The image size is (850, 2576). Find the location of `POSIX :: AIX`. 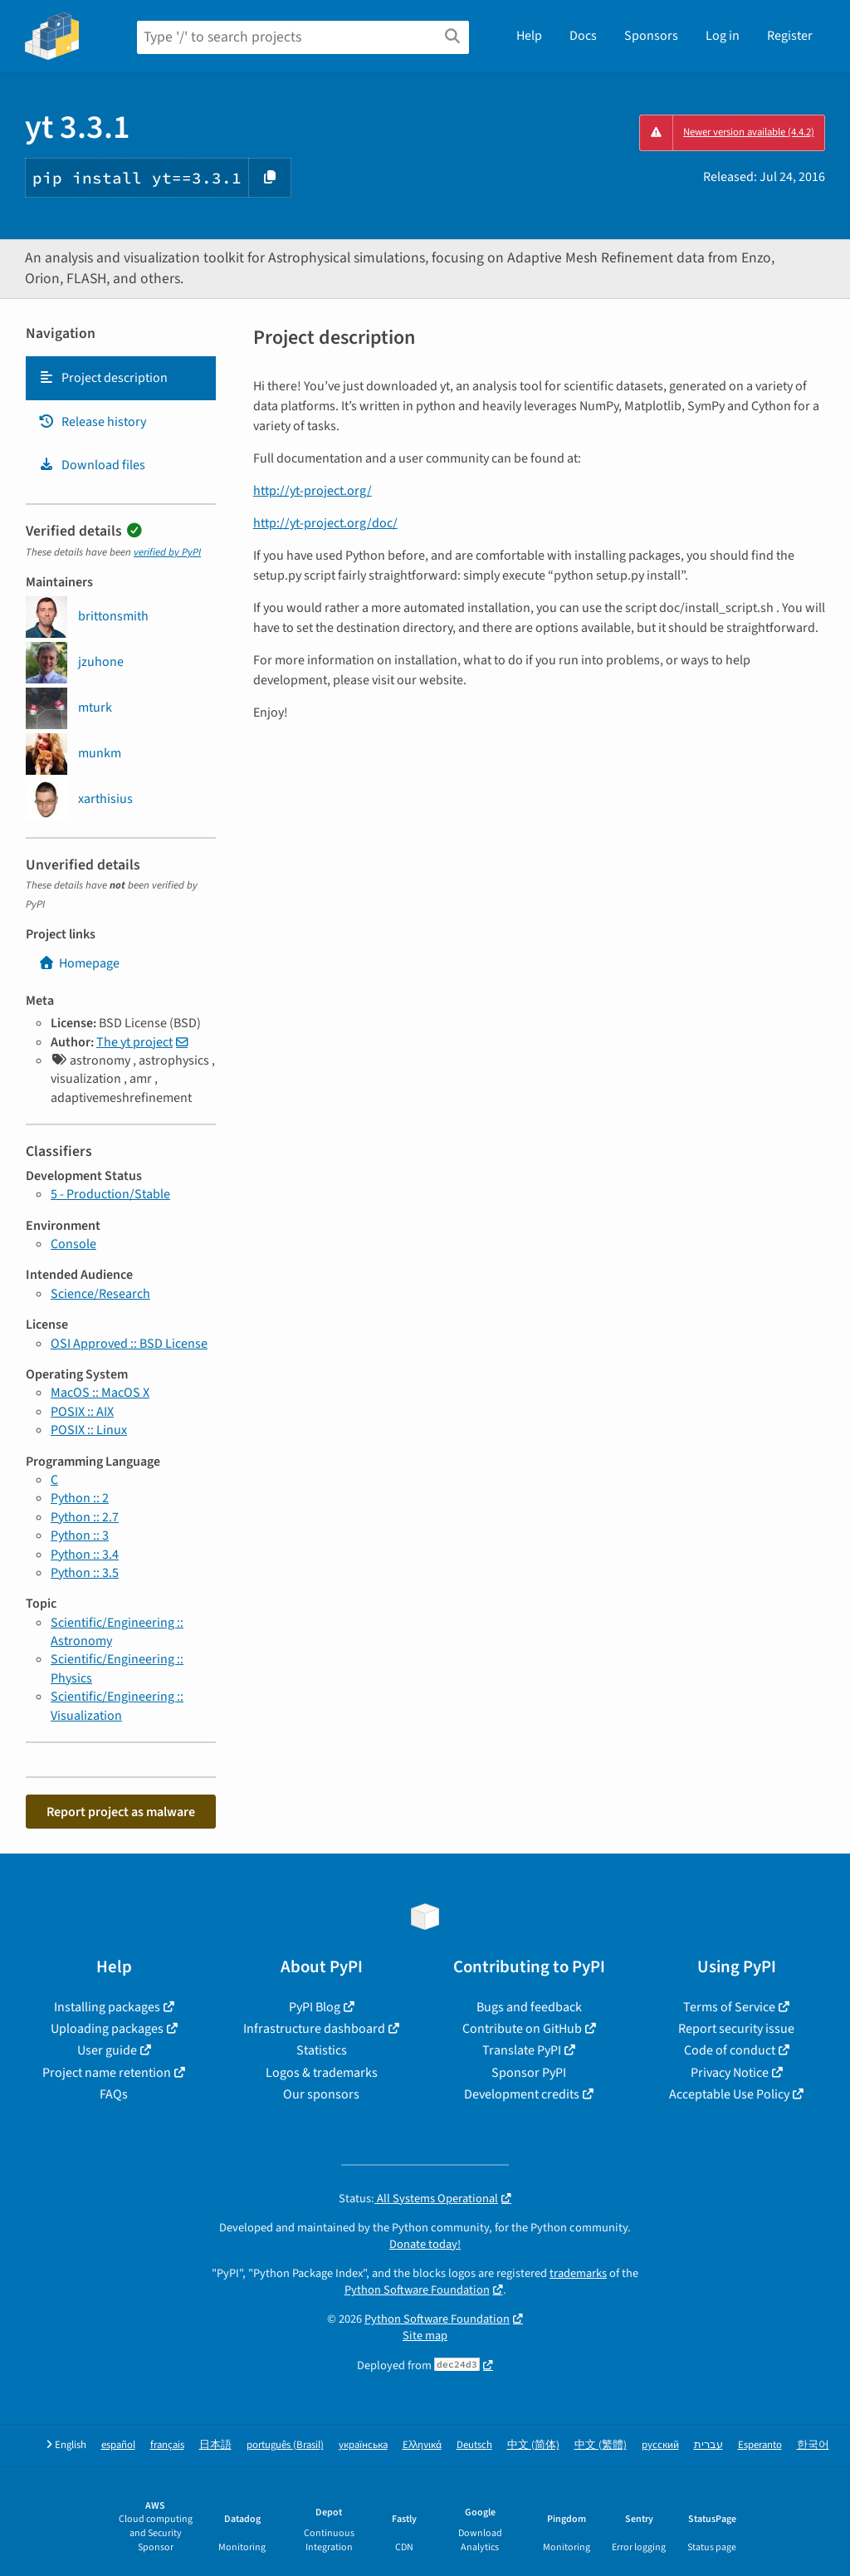

POSIX :: AIX is located at coordinates (82, 1412).